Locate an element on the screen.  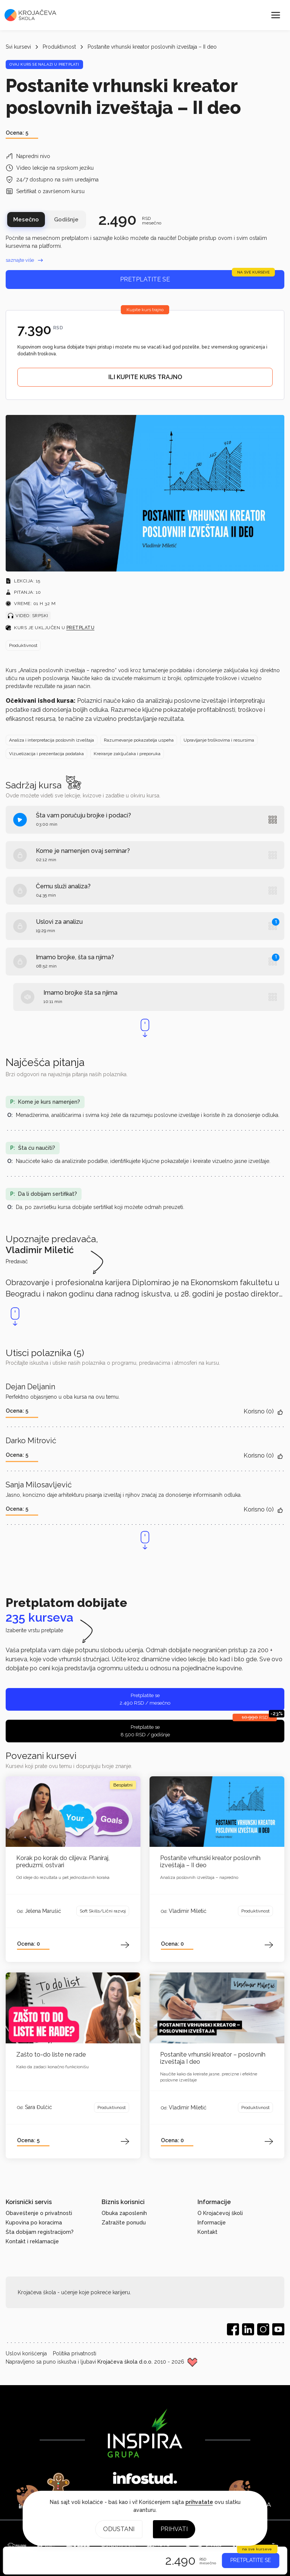
Soft Skills/Lični razvoj is located at coordinates (103, 1911).